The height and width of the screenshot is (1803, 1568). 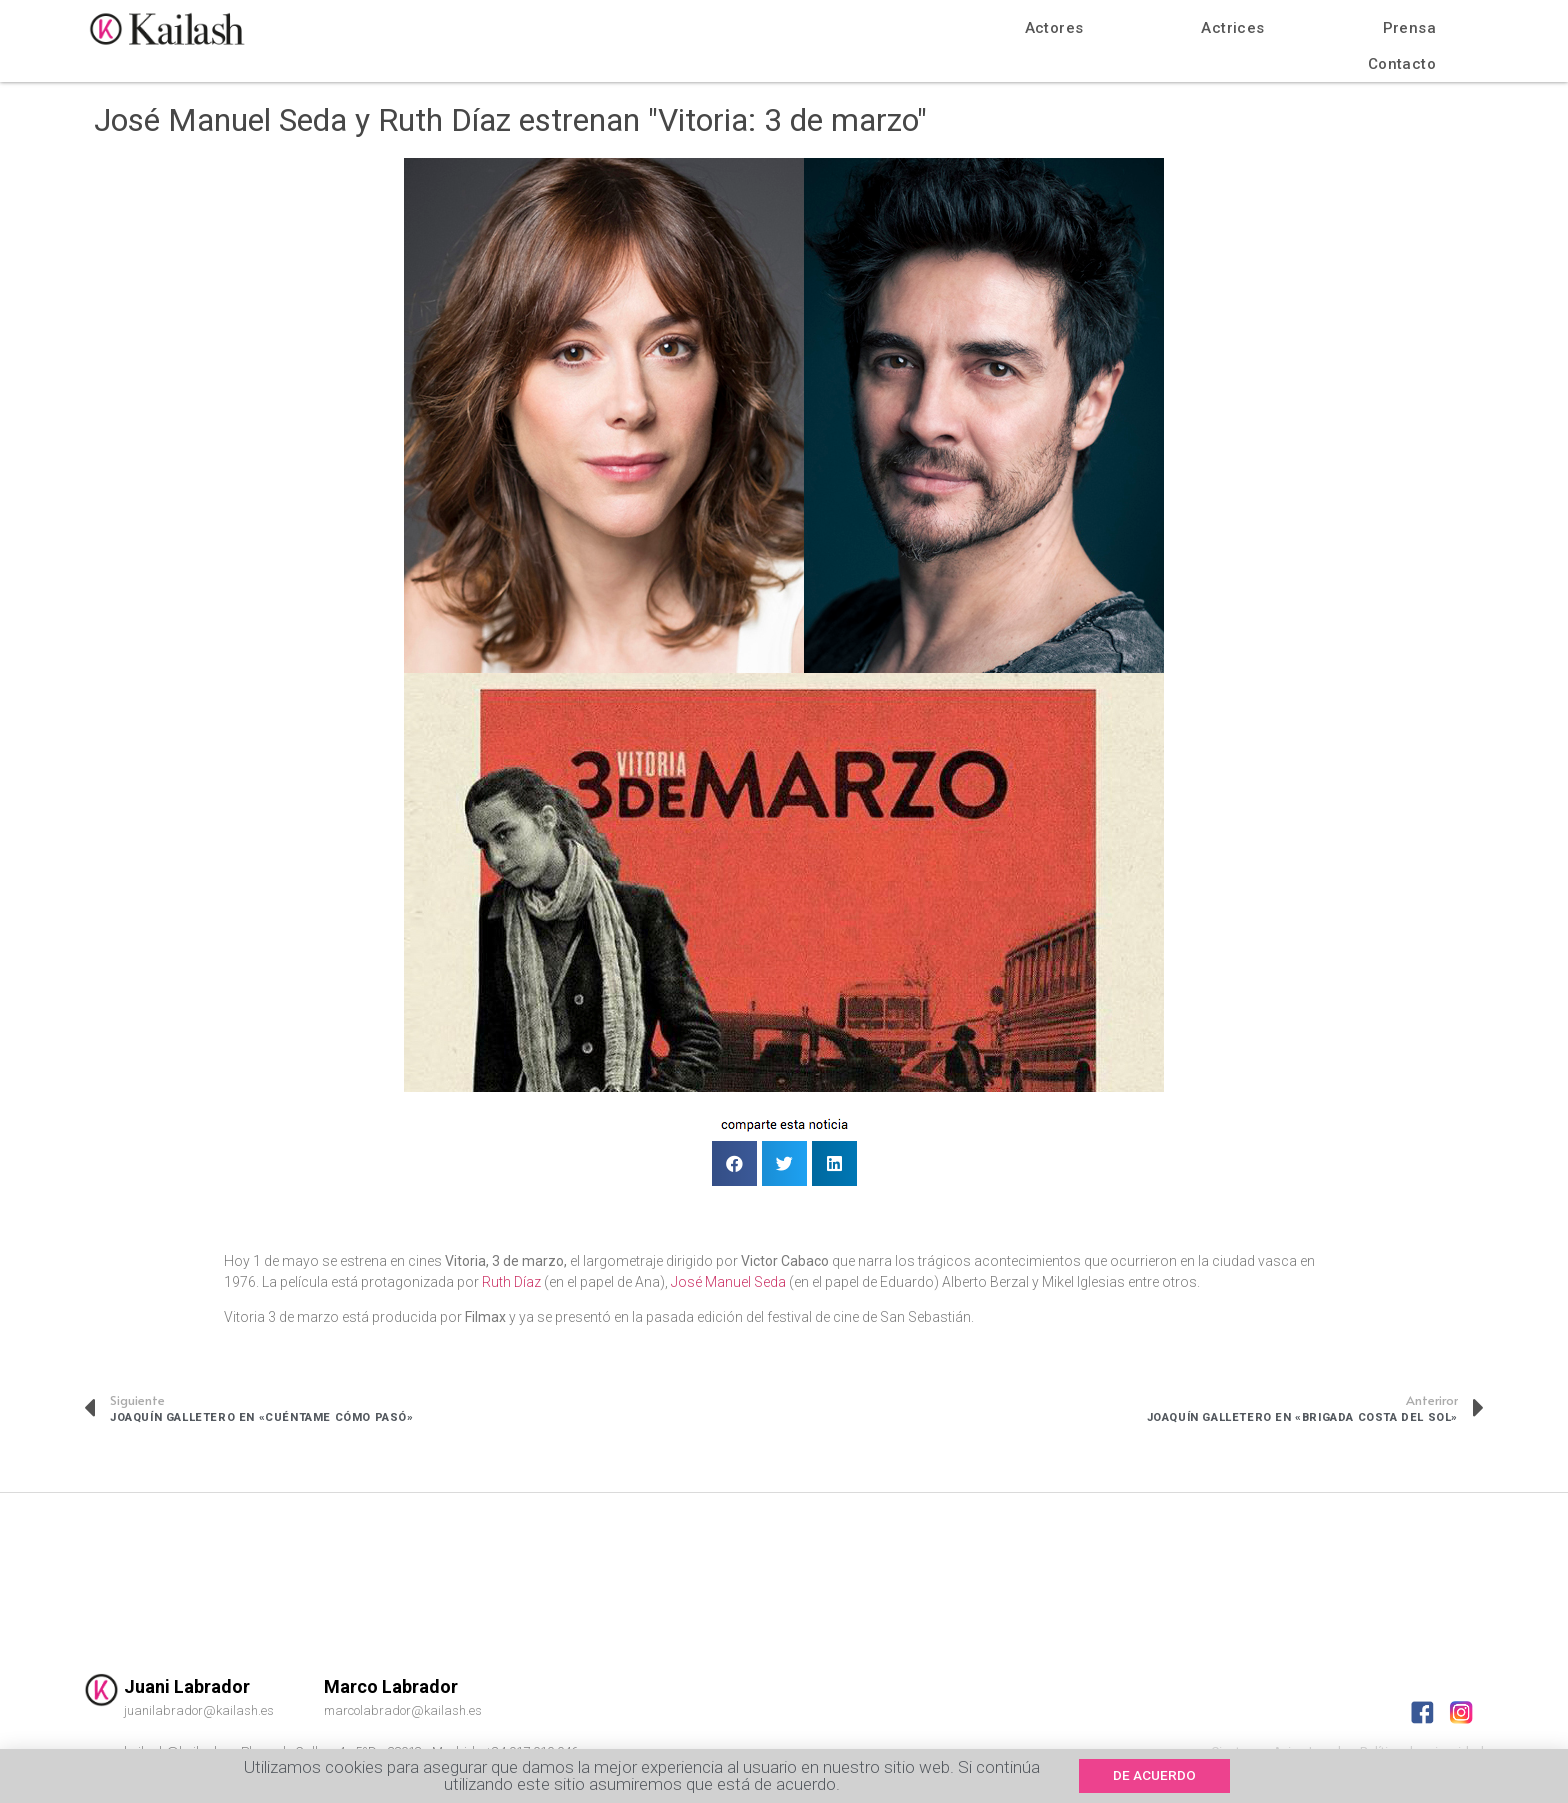 I want to click on Actores, so click(x=1054, y=28).